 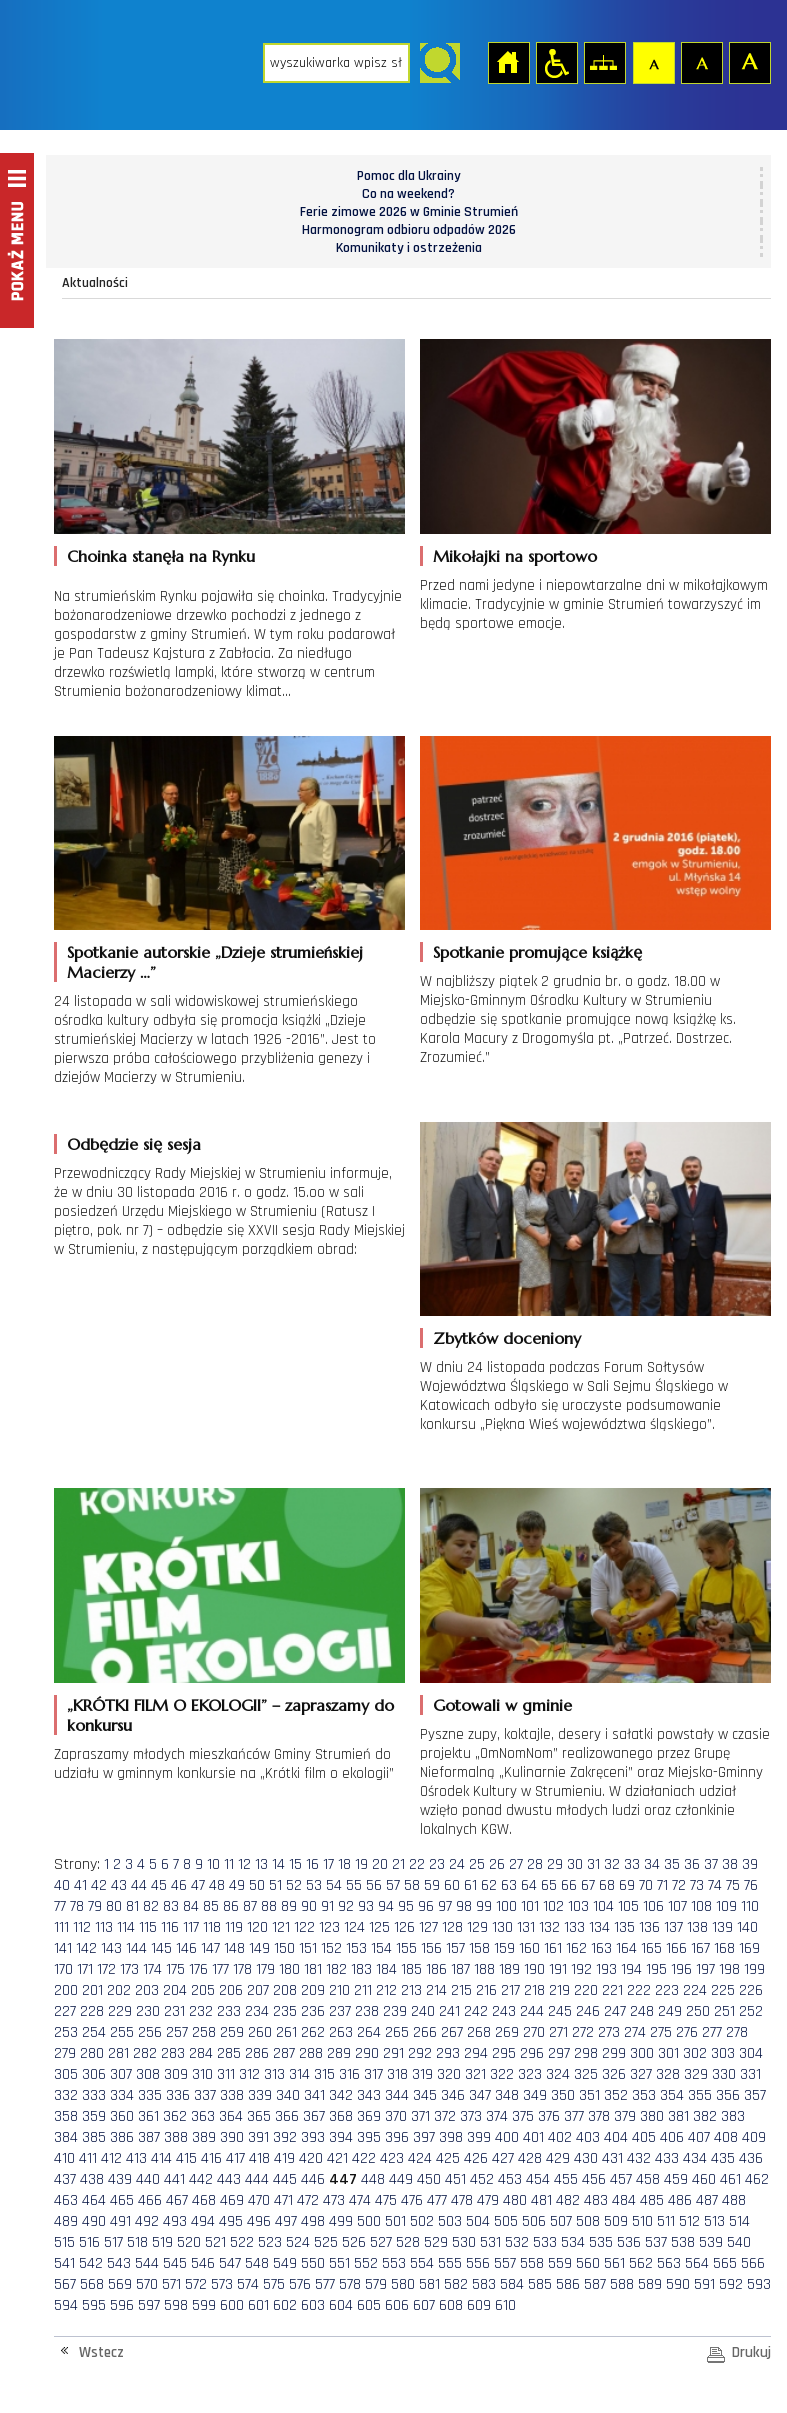 What do you see at coordinates (751, 2053) in the screenshot?
I see `304` at bounding box center [751, 2053].